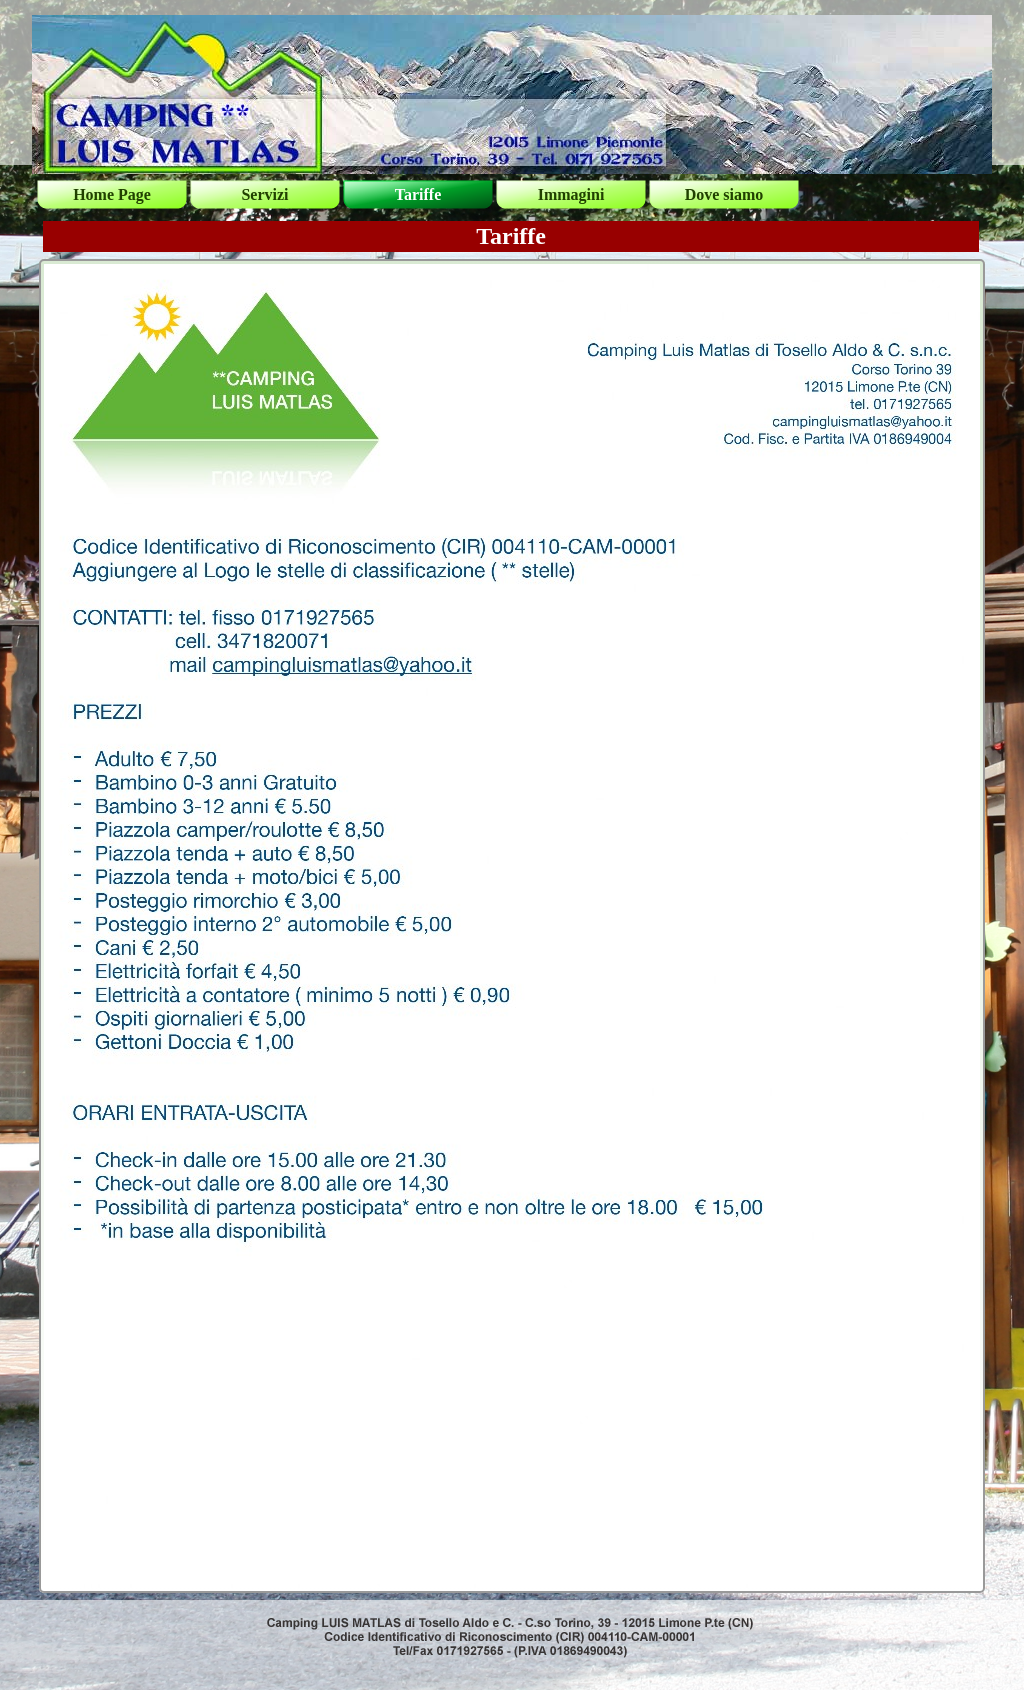 This screenshot has width=1024, height=1690. I want to click on Servizi, so click(264, 194).